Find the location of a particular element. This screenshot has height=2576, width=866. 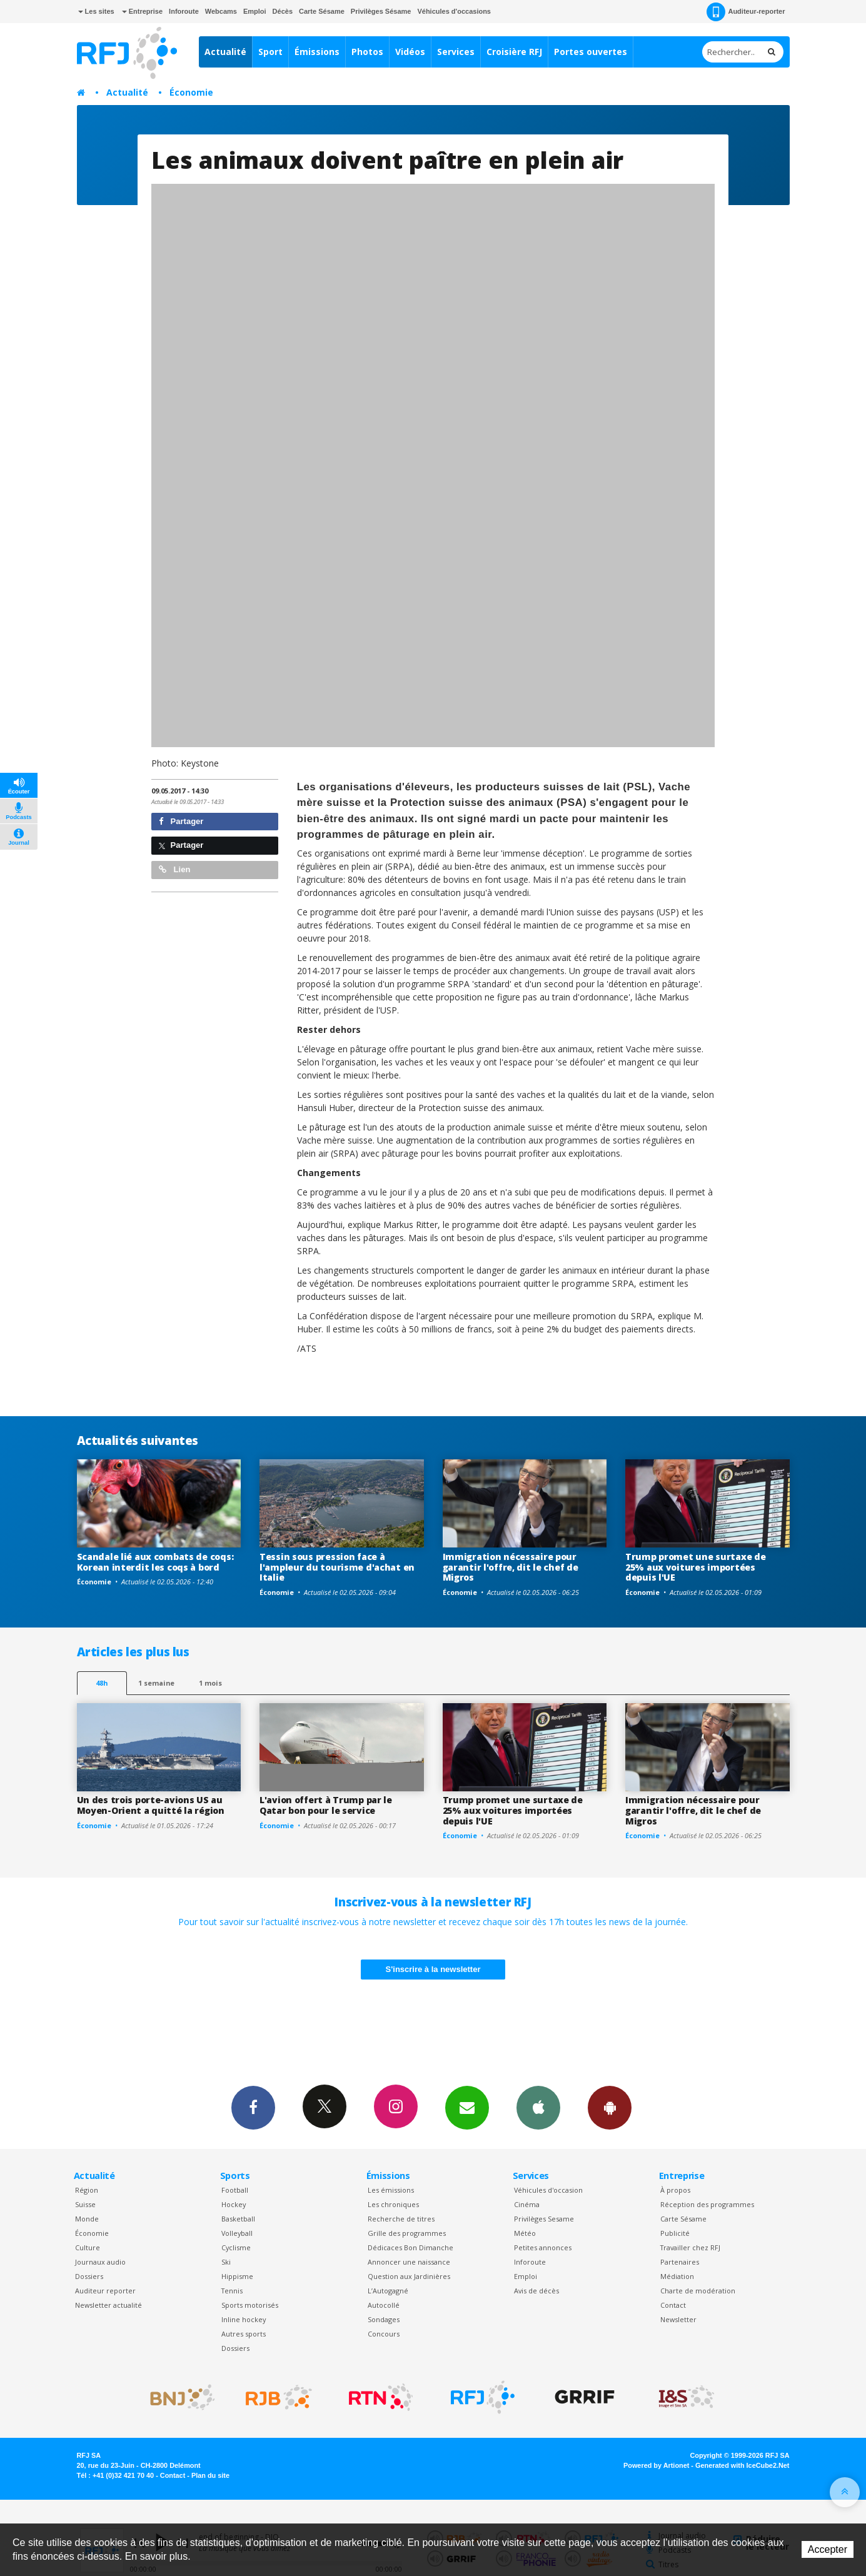

1 mois [most-1mo] is located at coordinates (210, 1683).